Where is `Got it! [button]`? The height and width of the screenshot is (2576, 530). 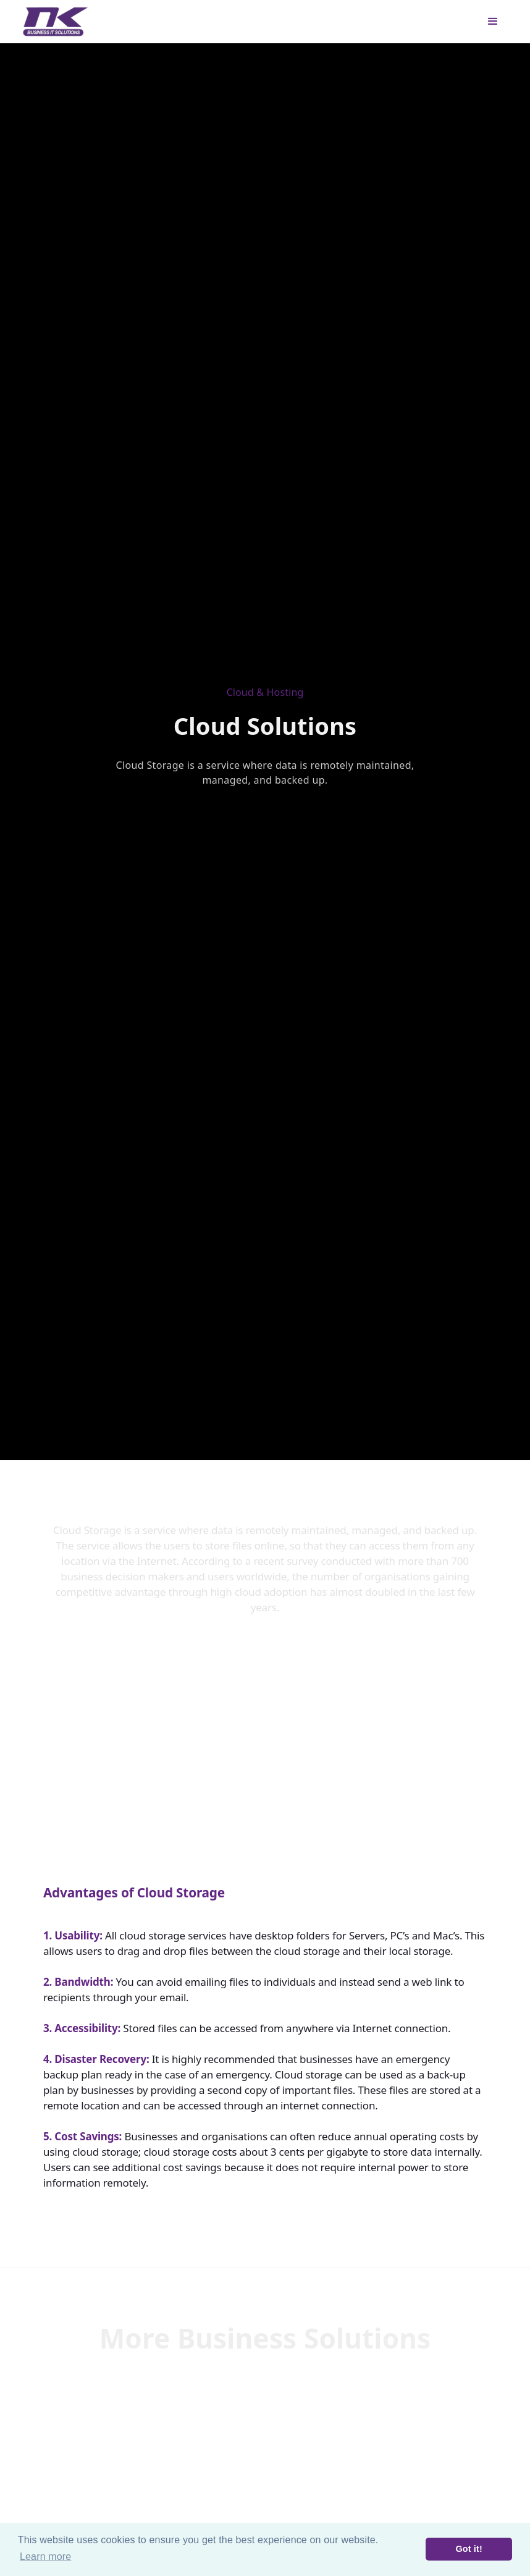
Got it! [button] is located at coordinates (468, 2549).